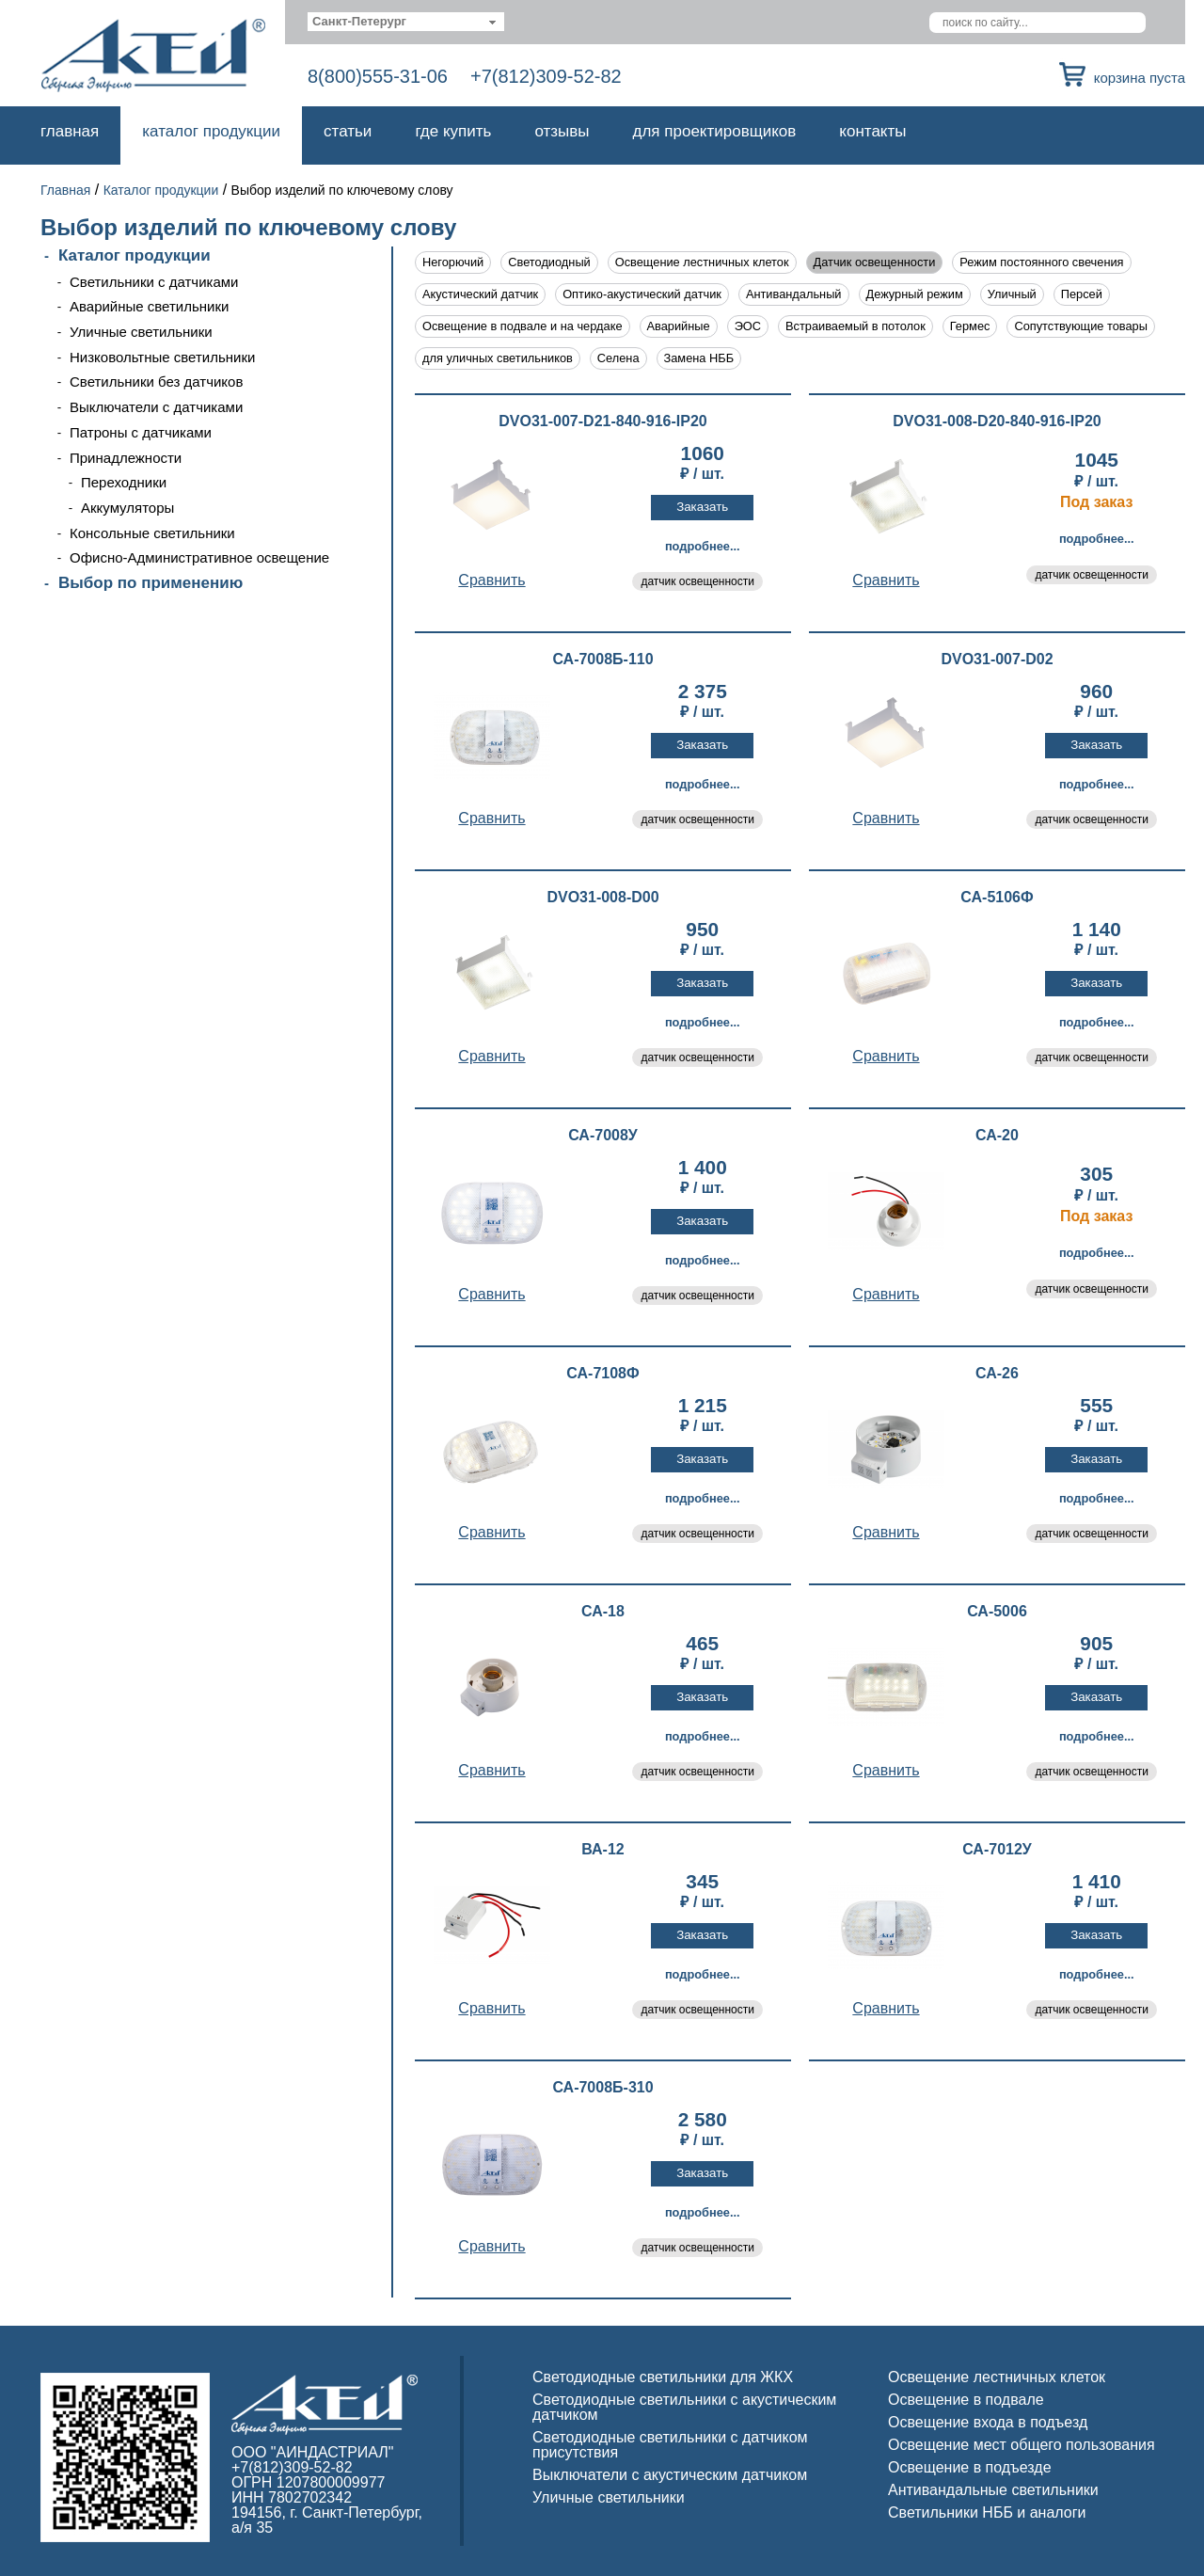 Image resolution: width=1204 pixels, height=2576 pixels. I want to click on Выключатели с датчиками, so click(156, 407).